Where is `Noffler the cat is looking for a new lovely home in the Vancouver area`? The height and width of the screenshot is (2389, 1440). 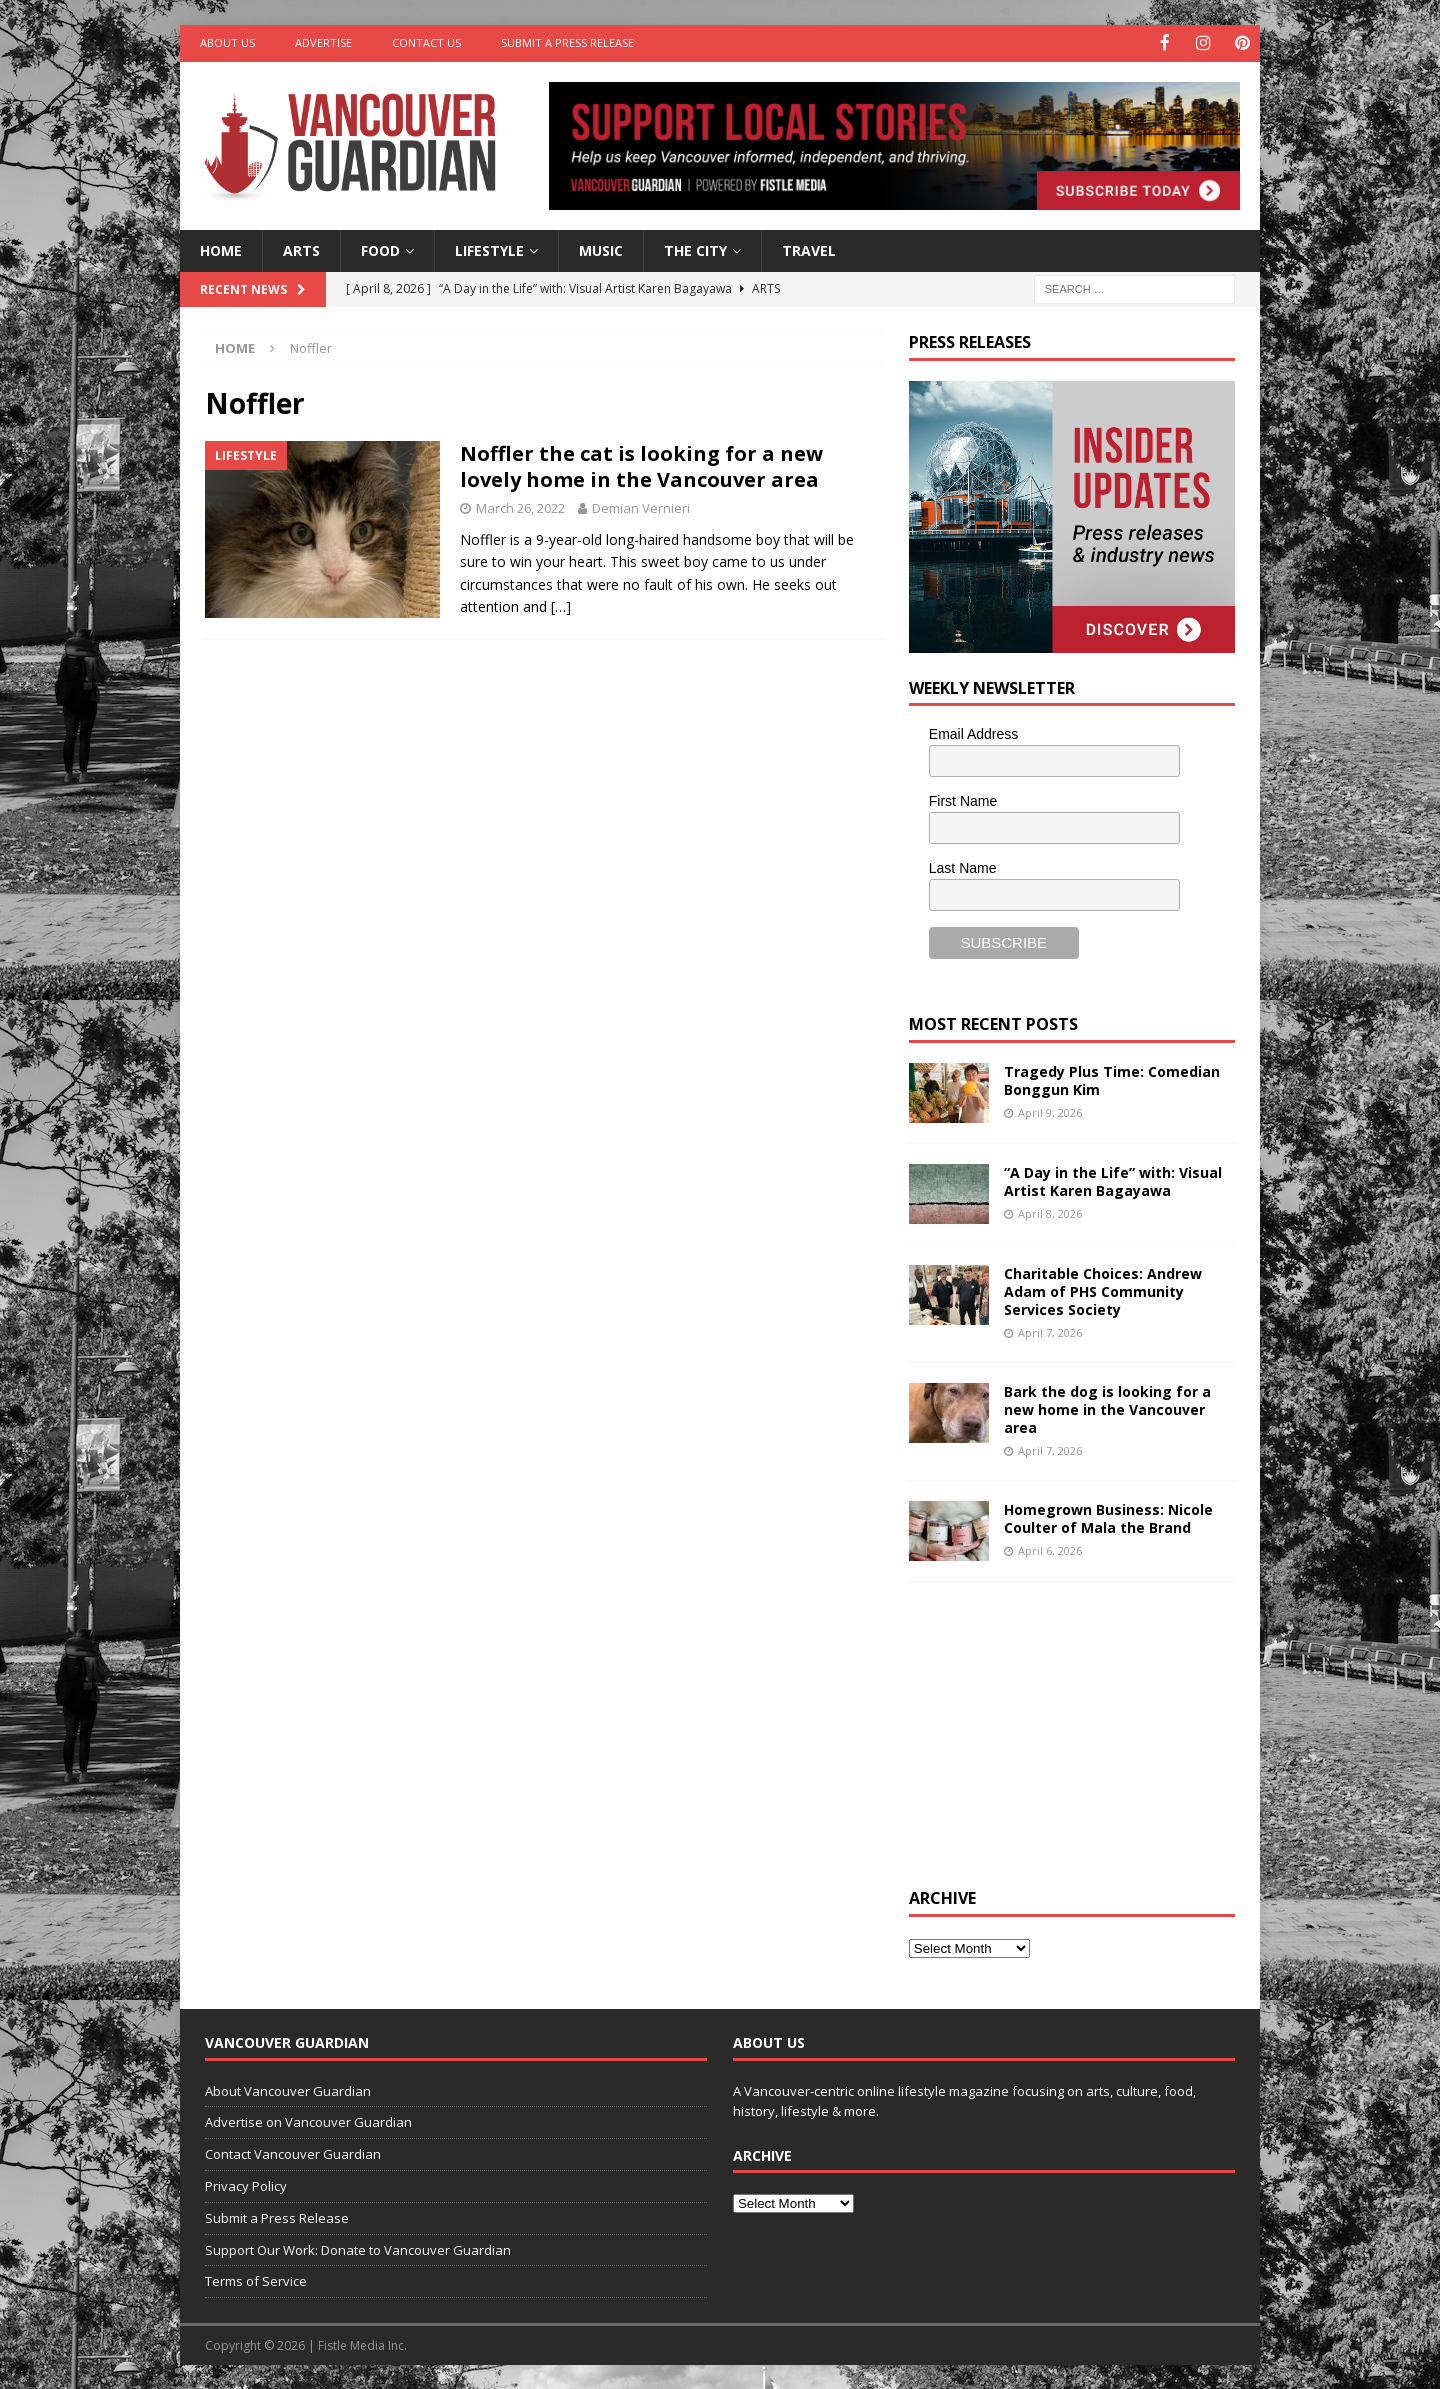 Noffler the cat is looking for a new lovely home in the Vancouver area is located at coordinates (641, 465).